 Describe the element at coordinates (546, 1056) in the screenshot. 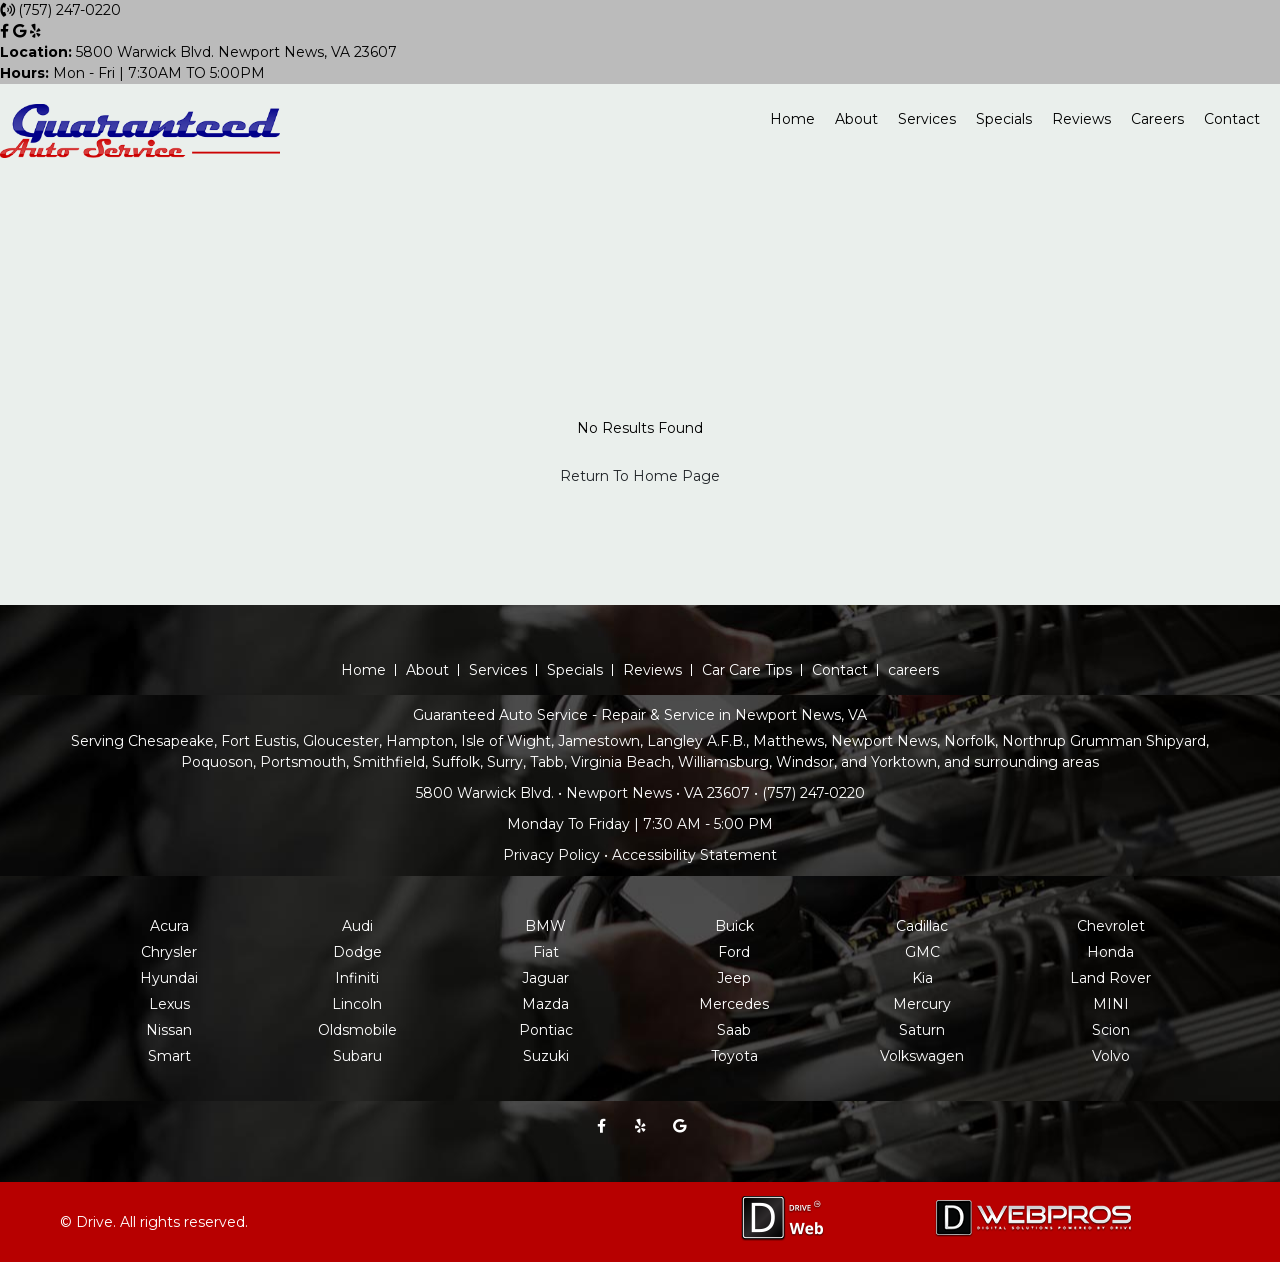

I see `Suzuki` at that location.